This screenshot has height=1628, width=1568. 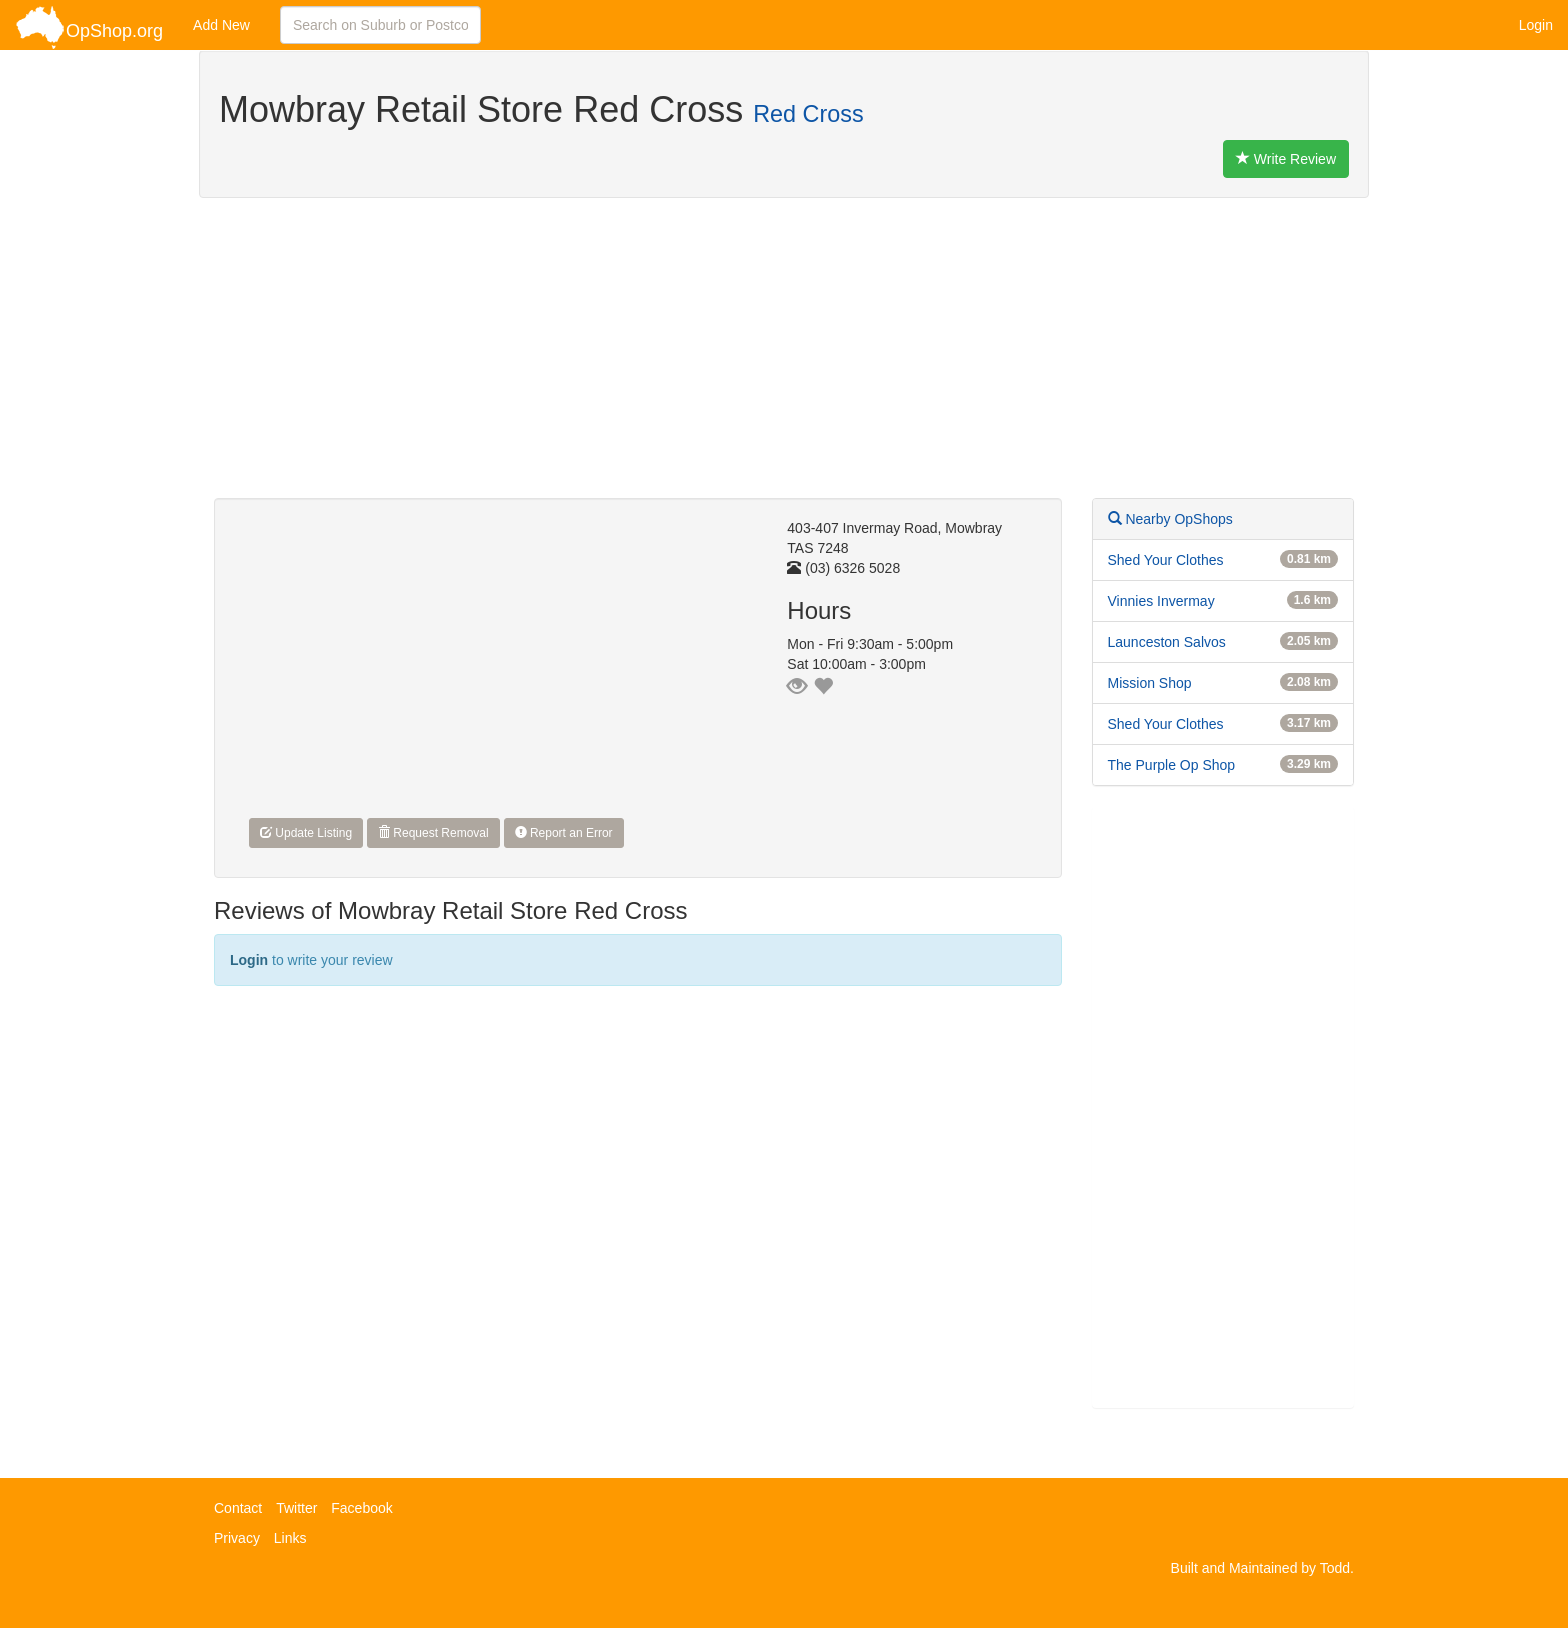 I want to click on Report an Error, so click(x=564, y=833).